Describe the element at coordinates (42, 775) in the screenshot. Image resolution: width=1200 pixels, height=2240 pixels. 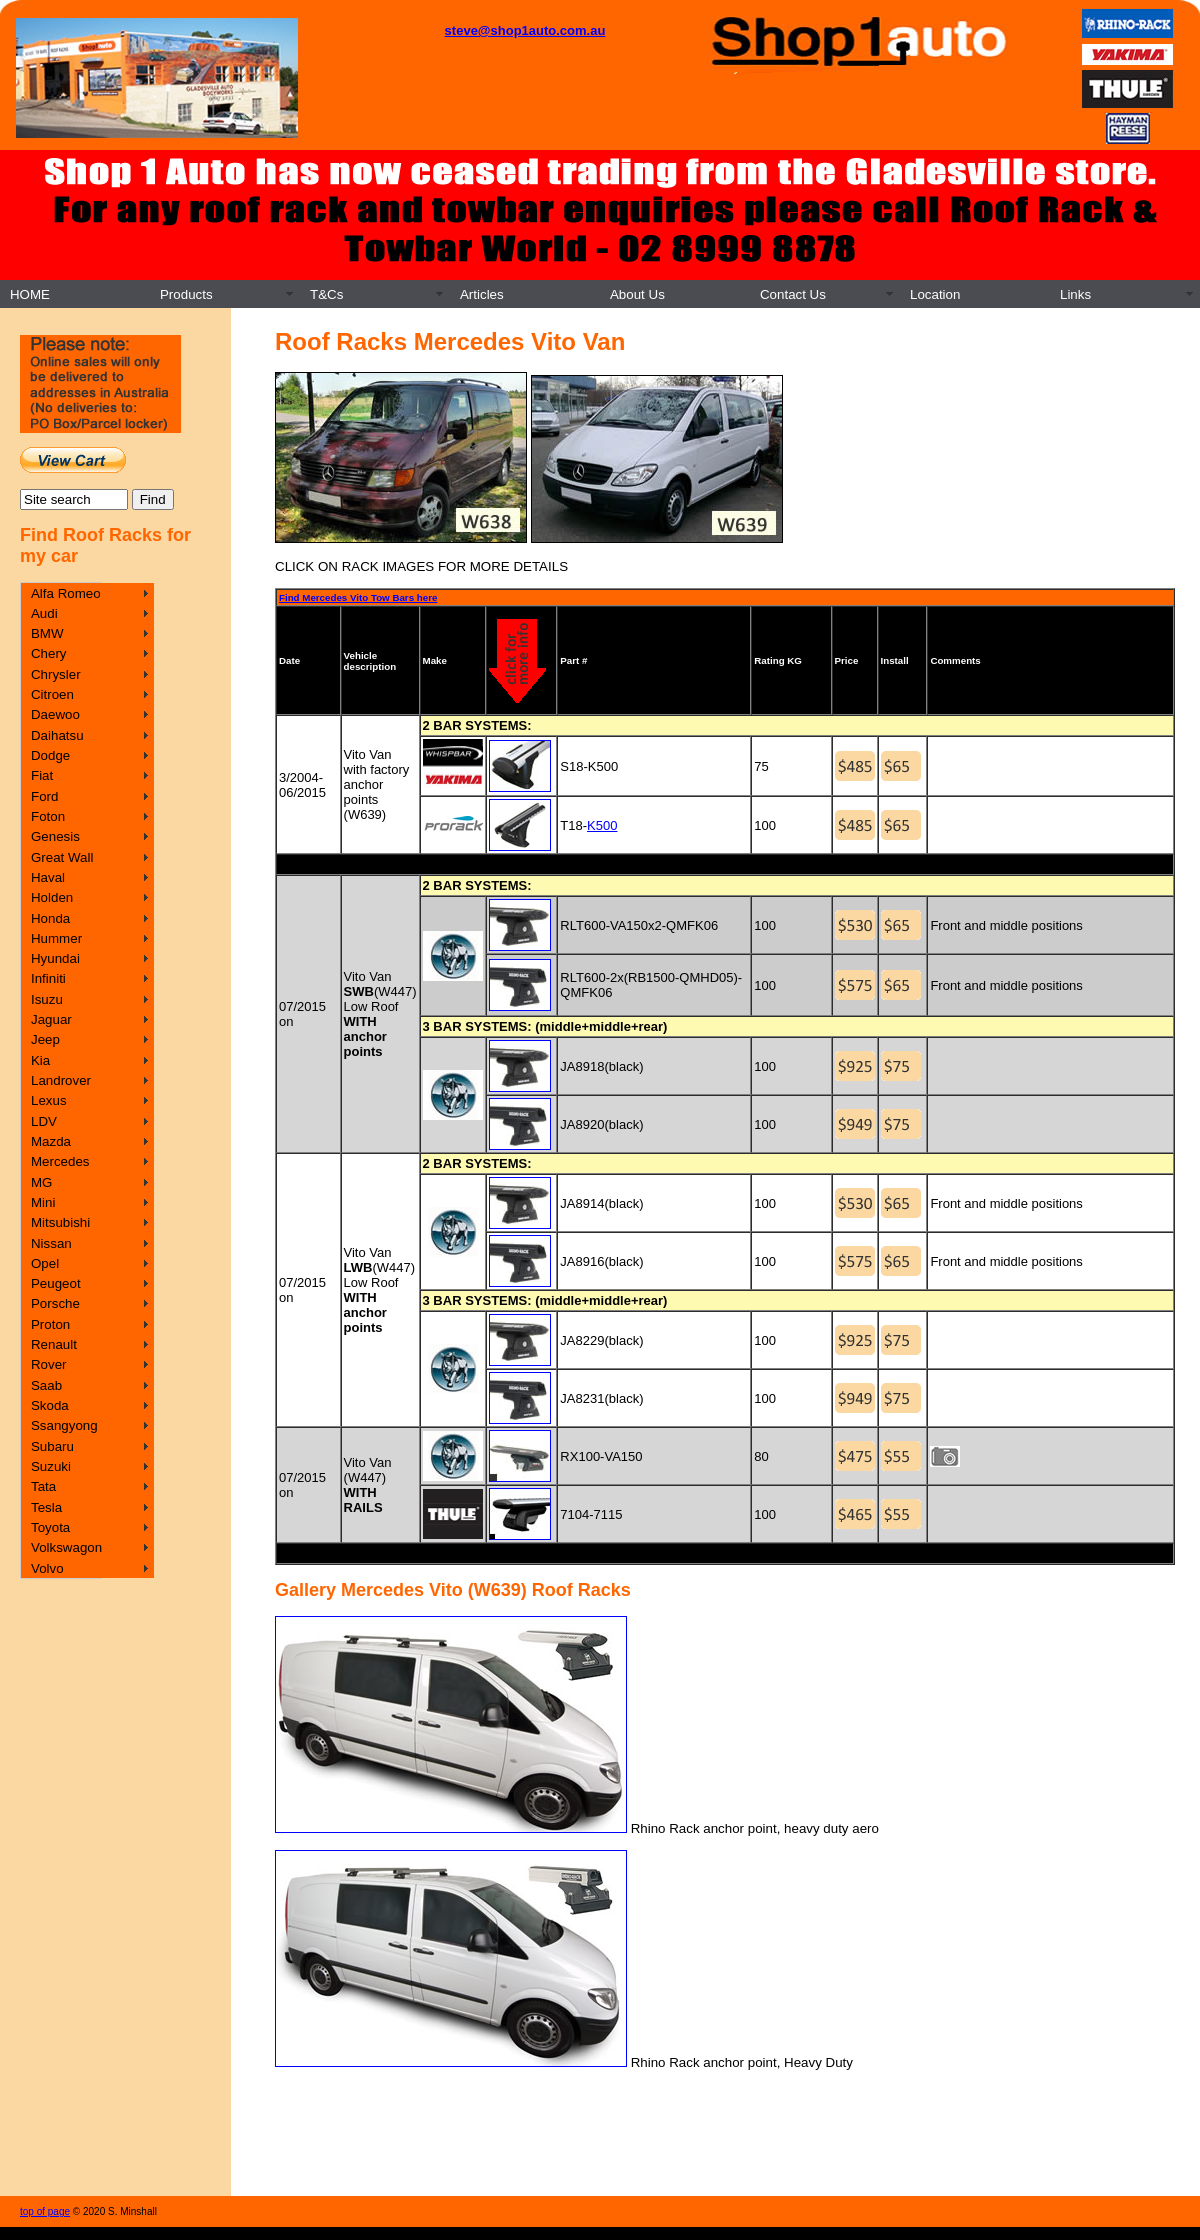
I see `Fiat` at that location.